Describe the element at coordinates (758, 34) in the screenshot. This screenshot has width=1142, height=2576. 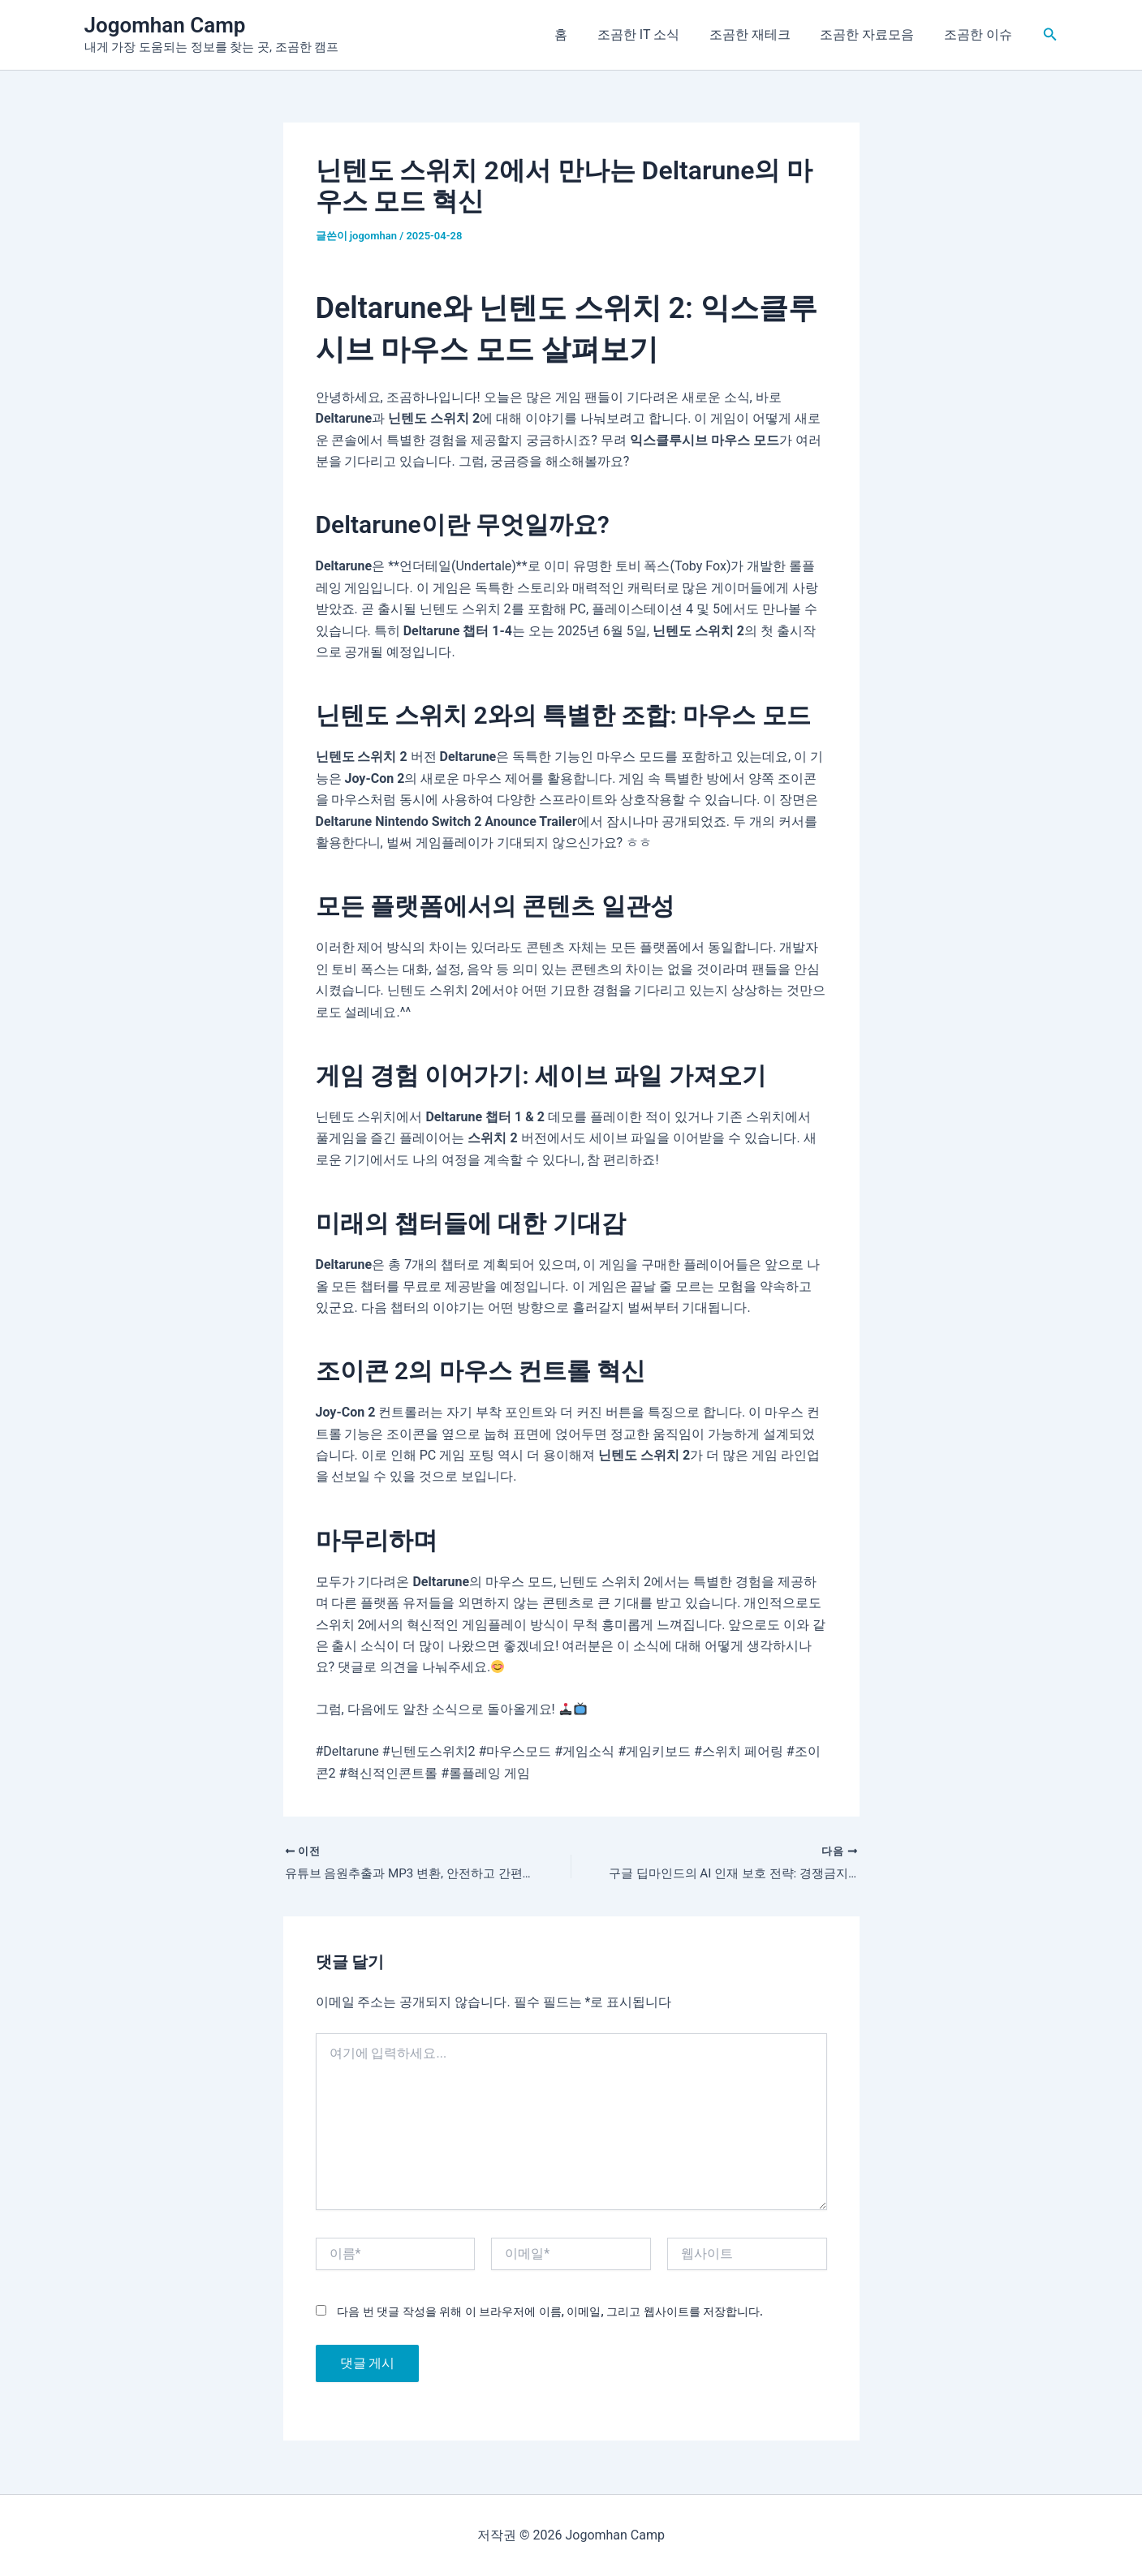
I see `조곰한 재테크` at that location.